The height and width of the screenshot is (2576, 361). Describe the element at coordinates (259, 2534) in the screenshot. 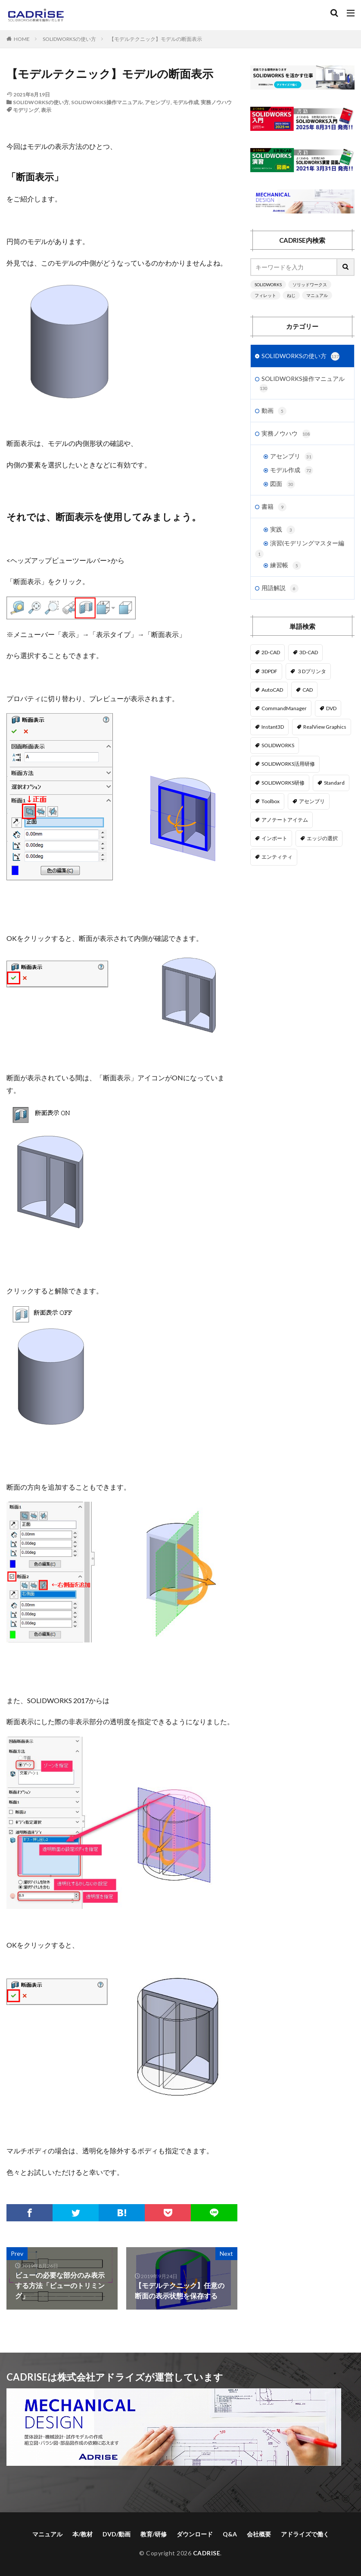

I see `会社概要` at that location.